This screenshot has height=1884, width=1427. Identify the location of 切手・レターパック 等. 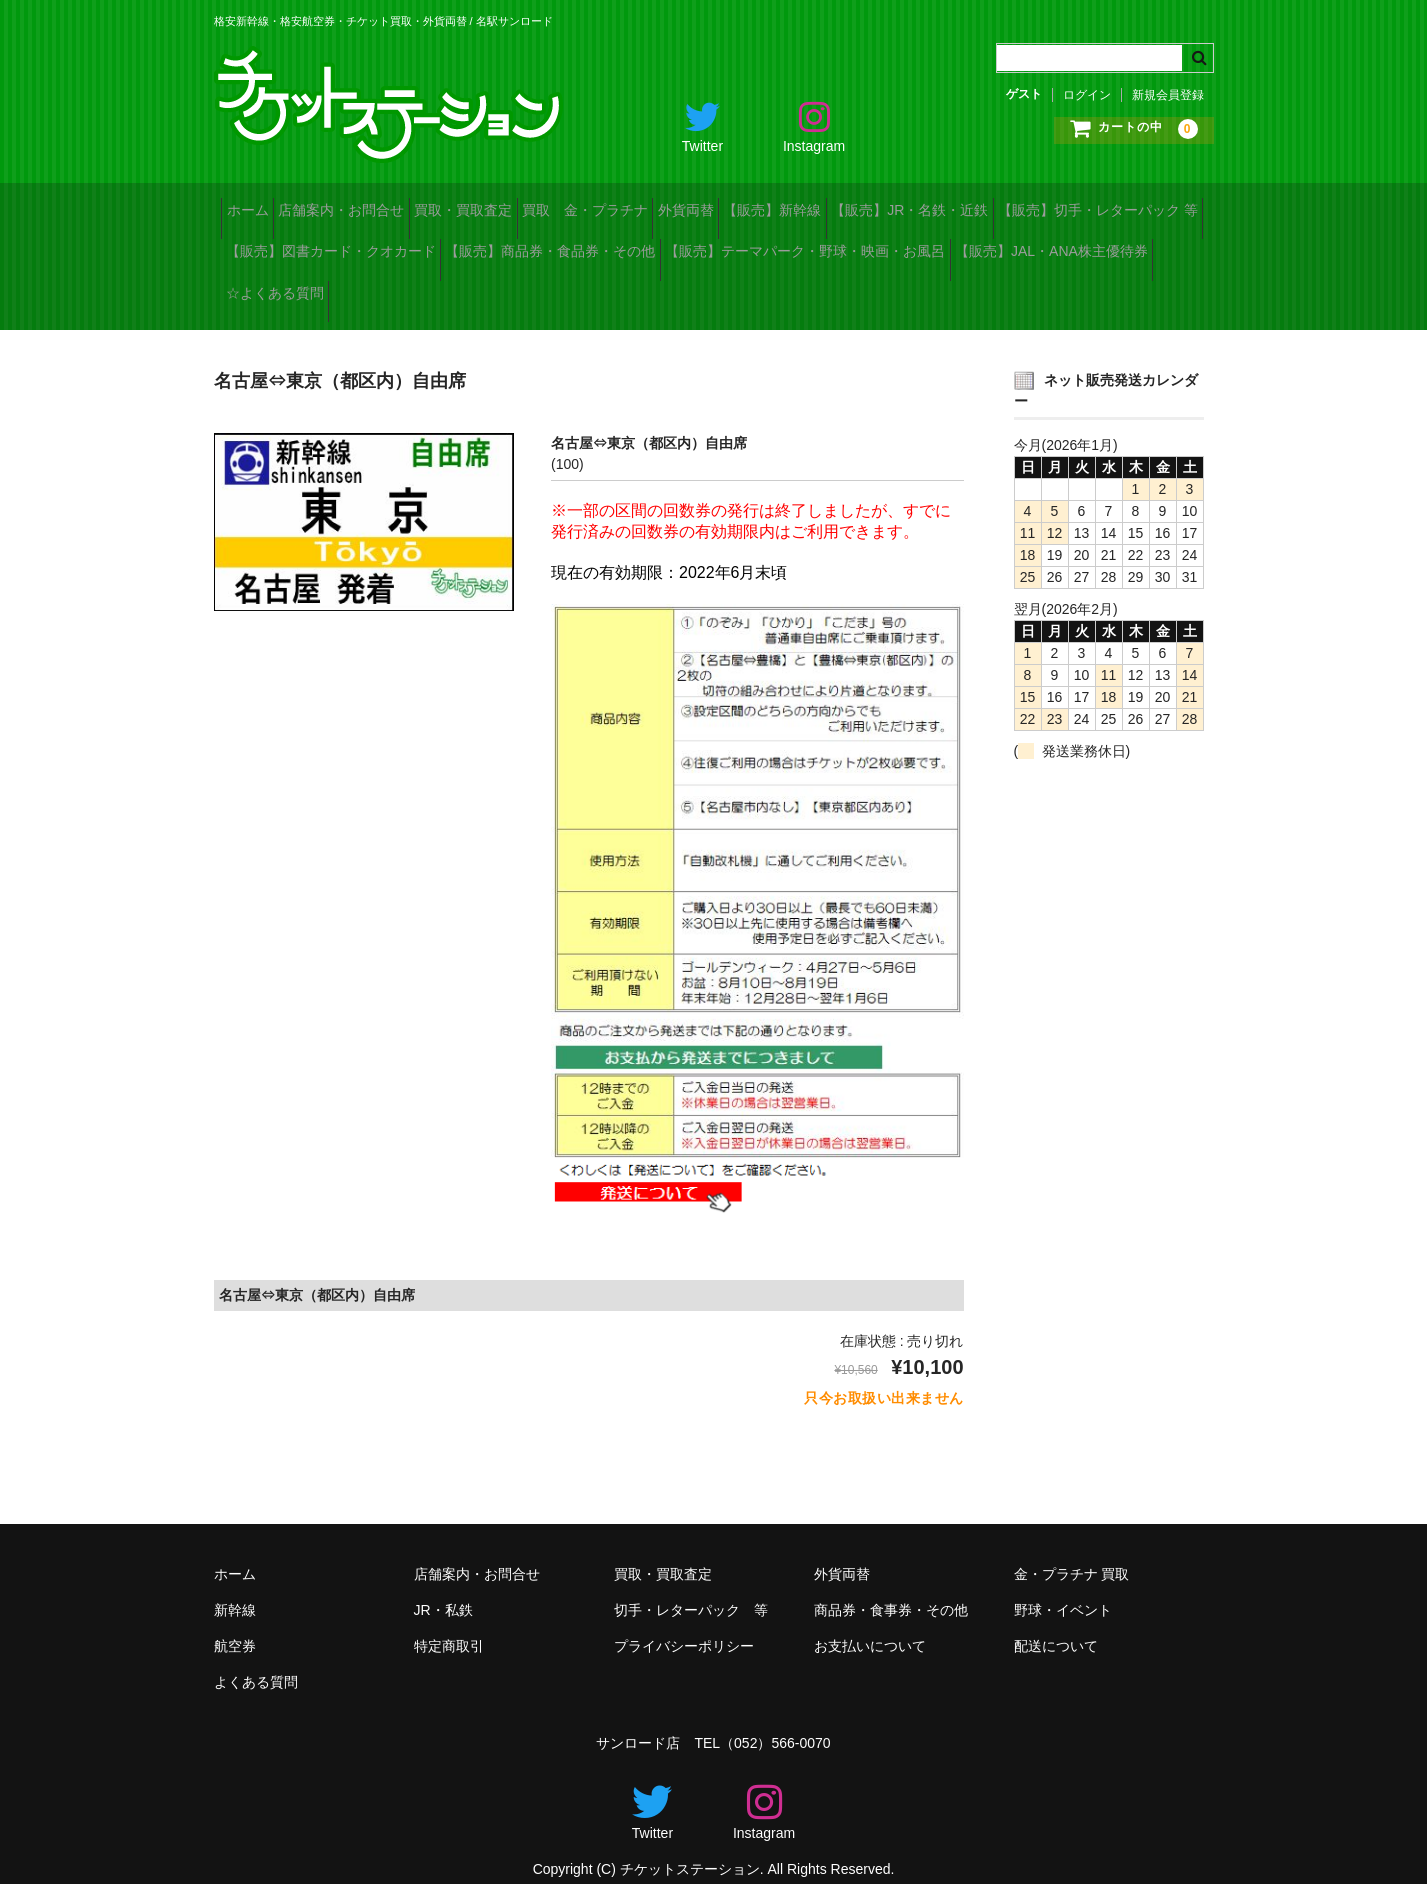
(691, 1589).